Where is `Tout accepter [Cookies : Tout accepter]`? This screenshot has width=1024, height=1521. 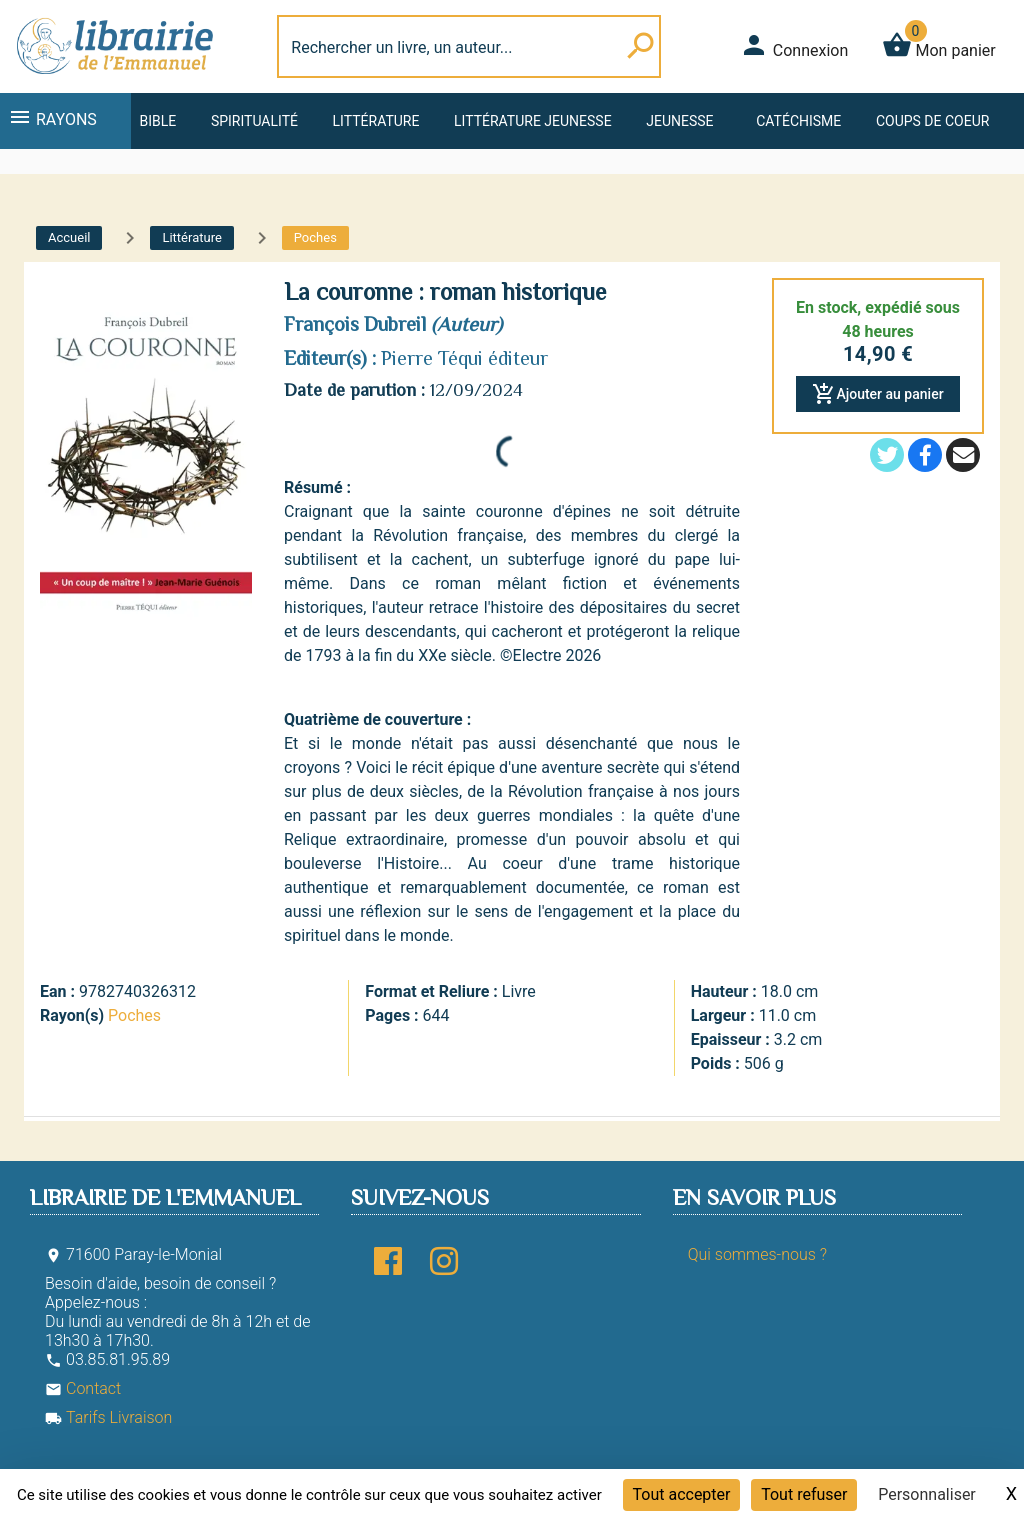 Tout accepter [Cookies : Tout accepter] is located at coordinates (682, 1494).